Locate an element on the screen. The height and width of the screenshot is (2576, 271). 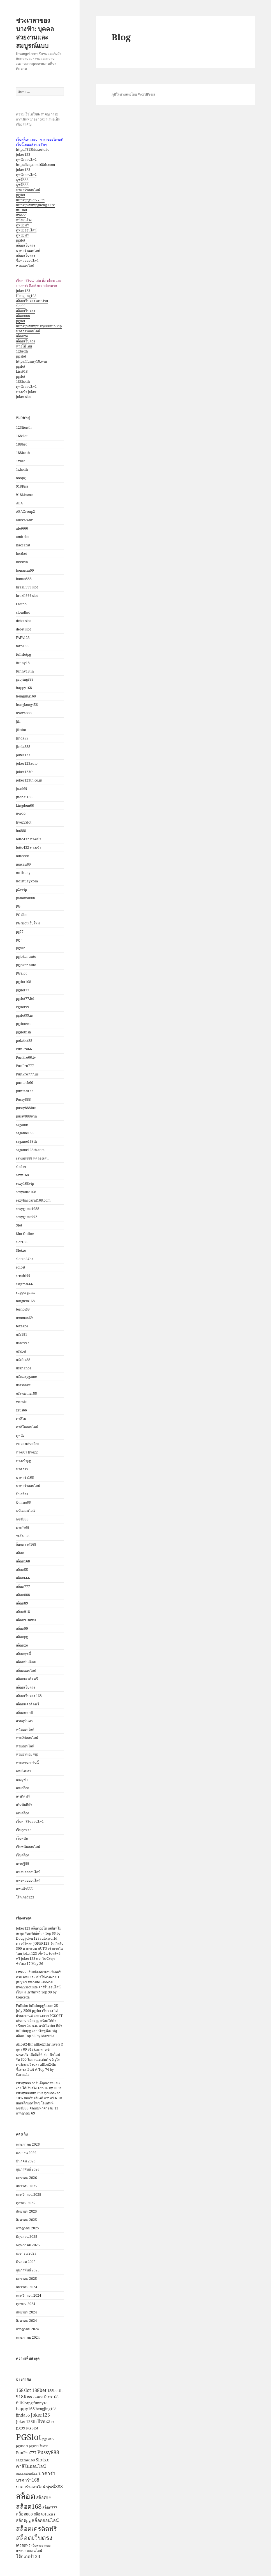
สล็อตpg [สล็อตpg (4 รายการ)] is located at coordinates (23, 2520).